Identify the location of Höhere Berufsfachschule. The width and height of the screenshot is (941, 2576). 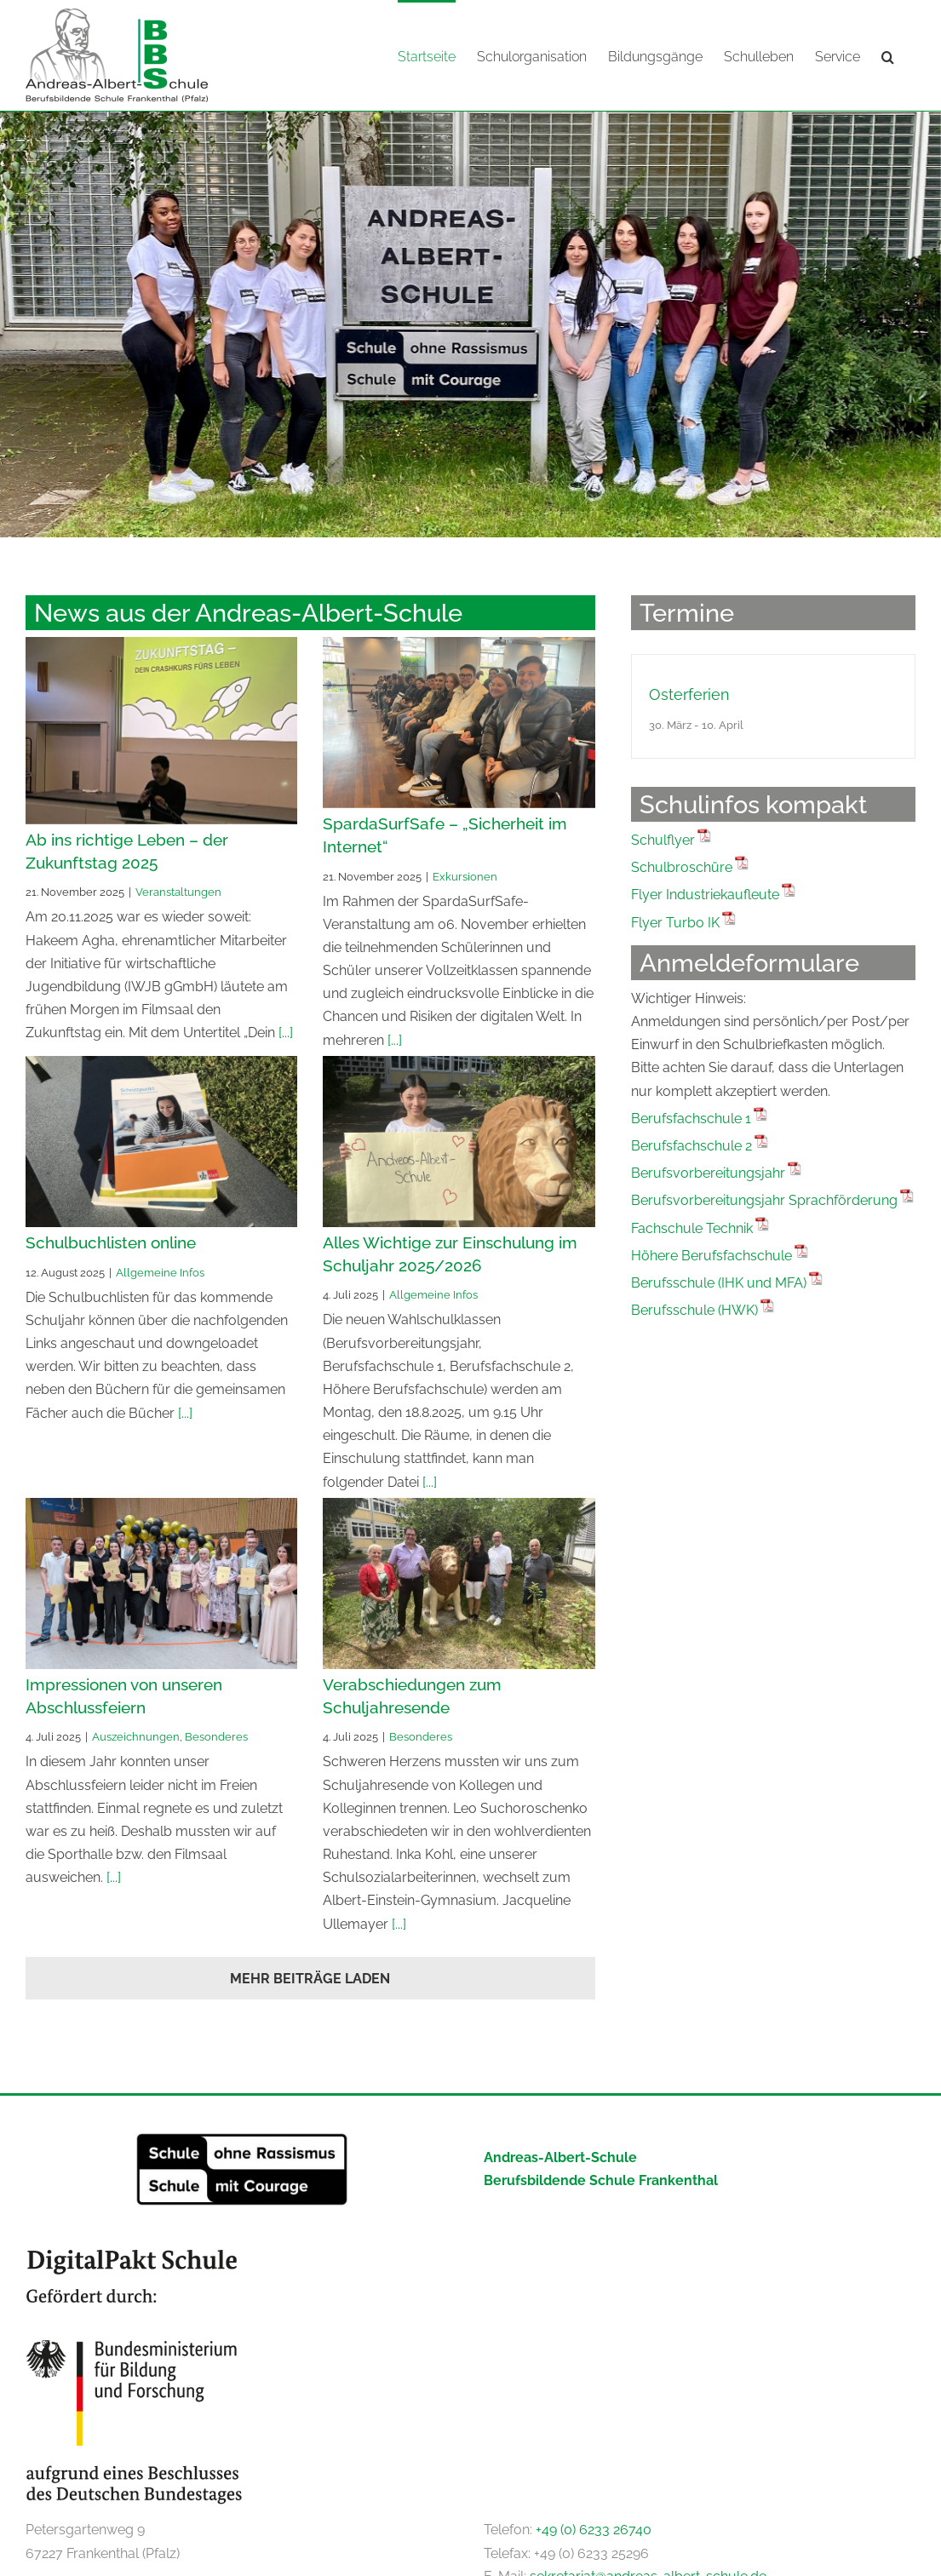
(711, 1255).